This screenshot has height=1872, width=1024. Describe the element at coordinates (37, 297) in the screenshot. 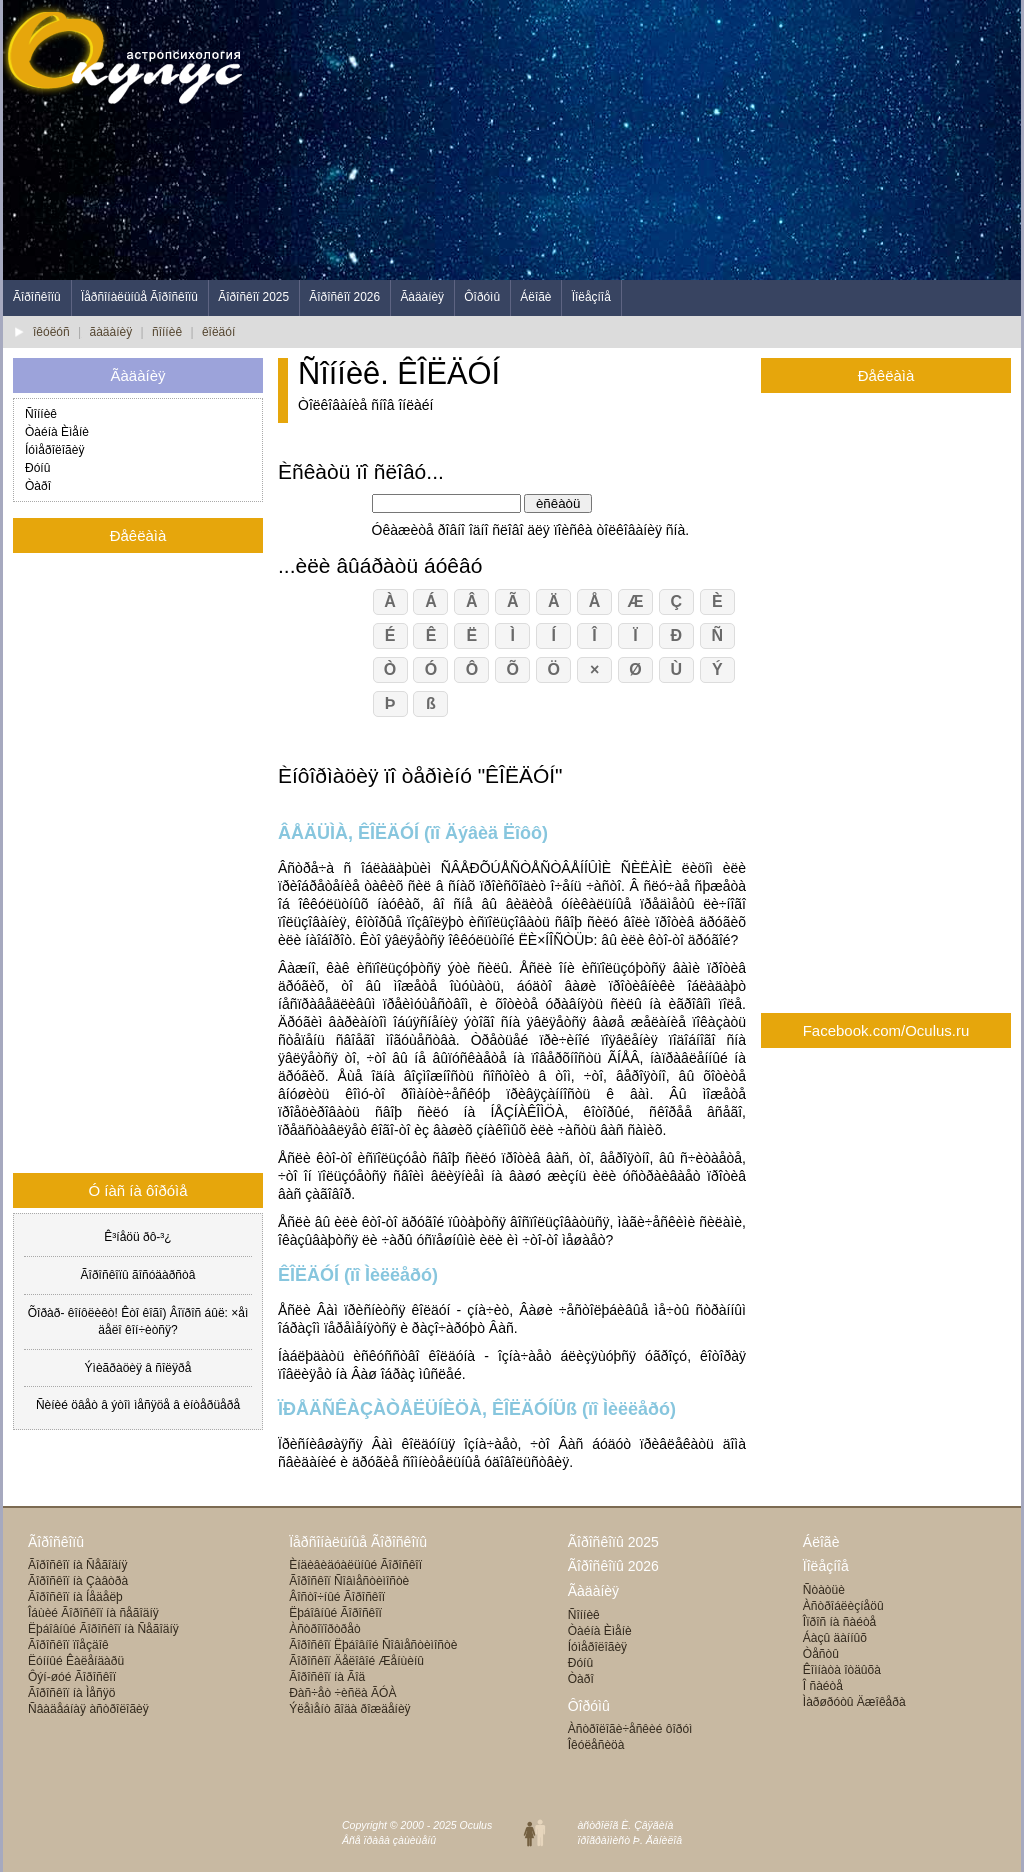

I see `Ãîðîñêîïû` at that location.